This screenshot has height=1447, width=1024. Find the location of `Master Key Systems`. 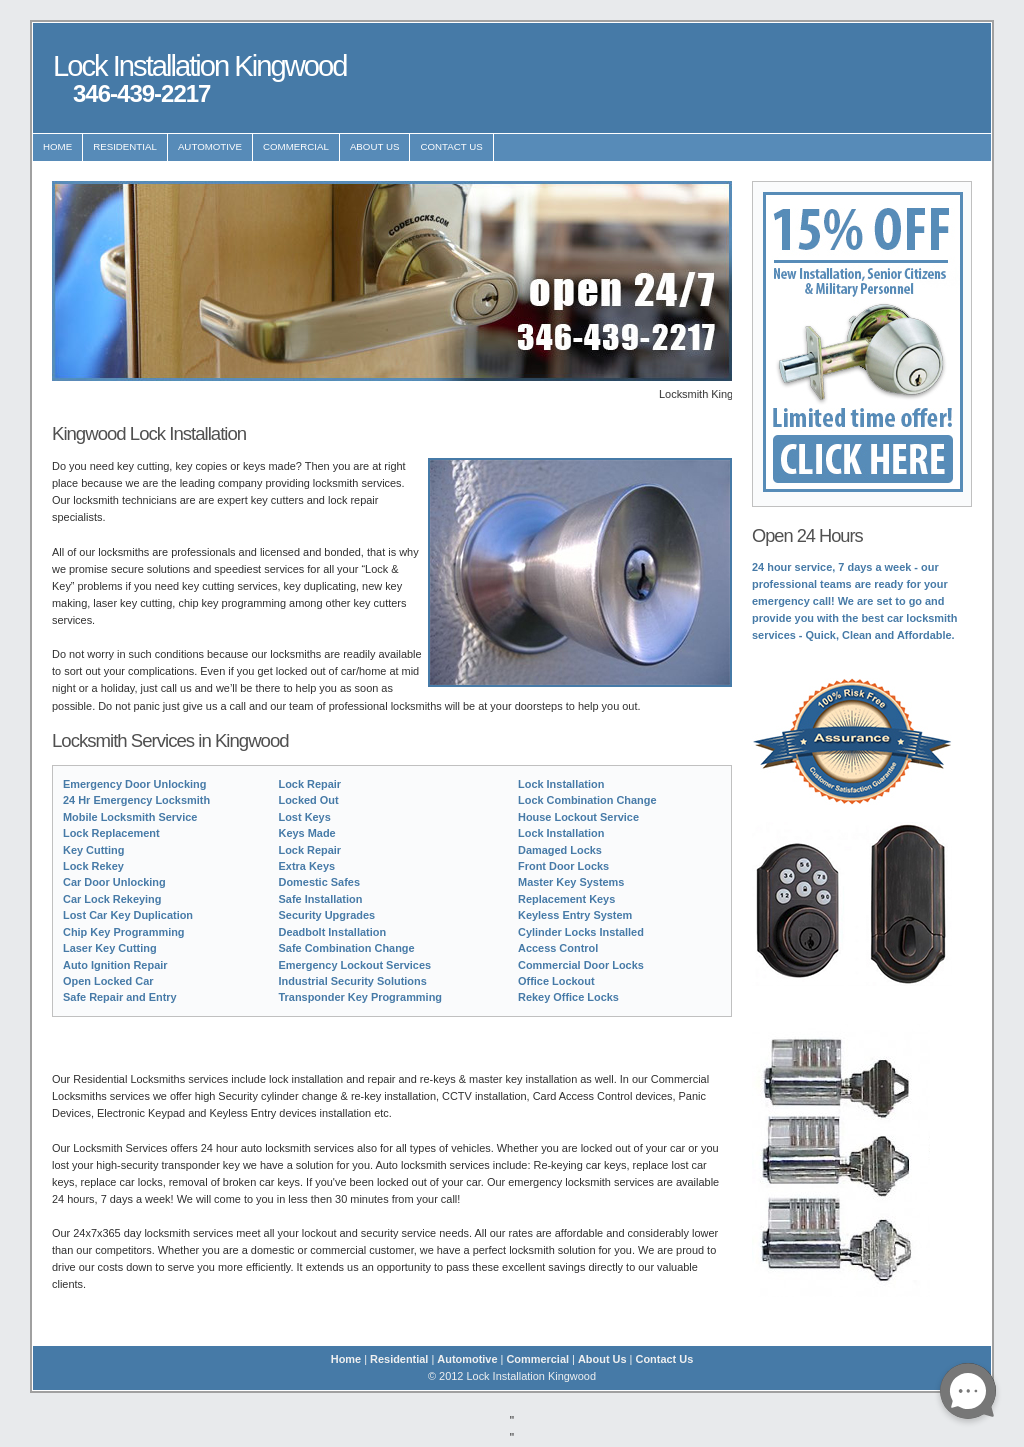

Master Key Systems is located at coordinates (571, 882).